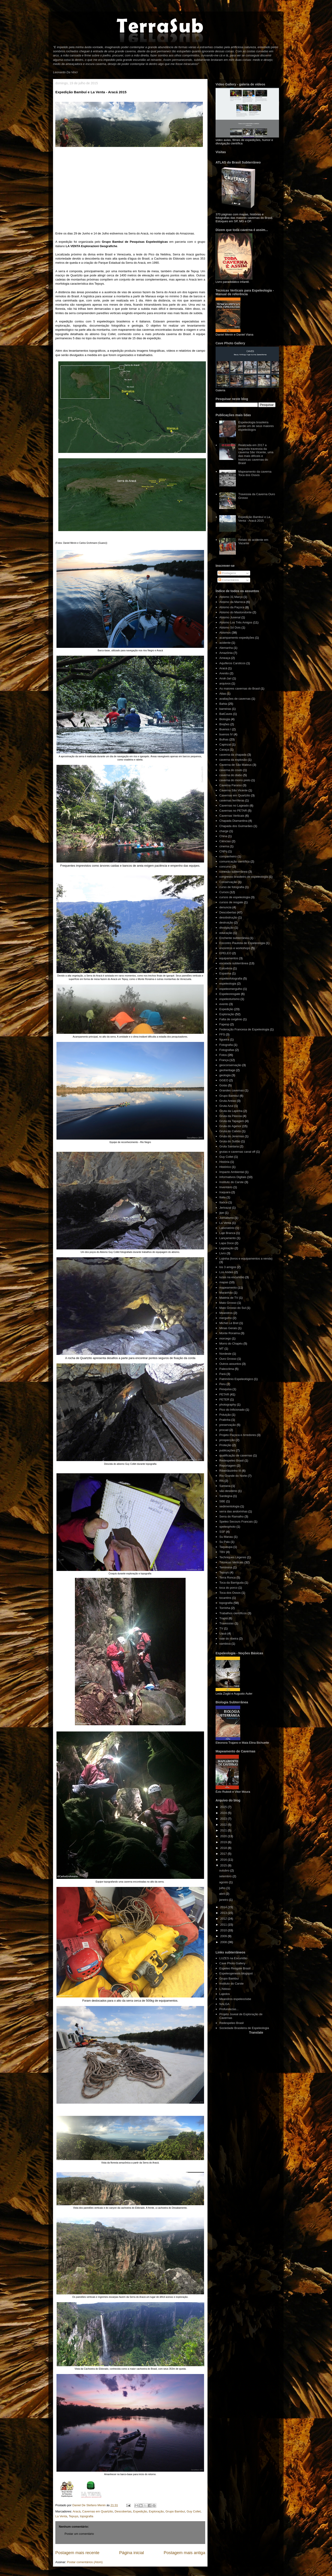 This screenshot has width=332, height=2576. Describe the element at coordinates (236, 1379) in the screenshot. I see `Patrimônio Espeleológico` at that location.